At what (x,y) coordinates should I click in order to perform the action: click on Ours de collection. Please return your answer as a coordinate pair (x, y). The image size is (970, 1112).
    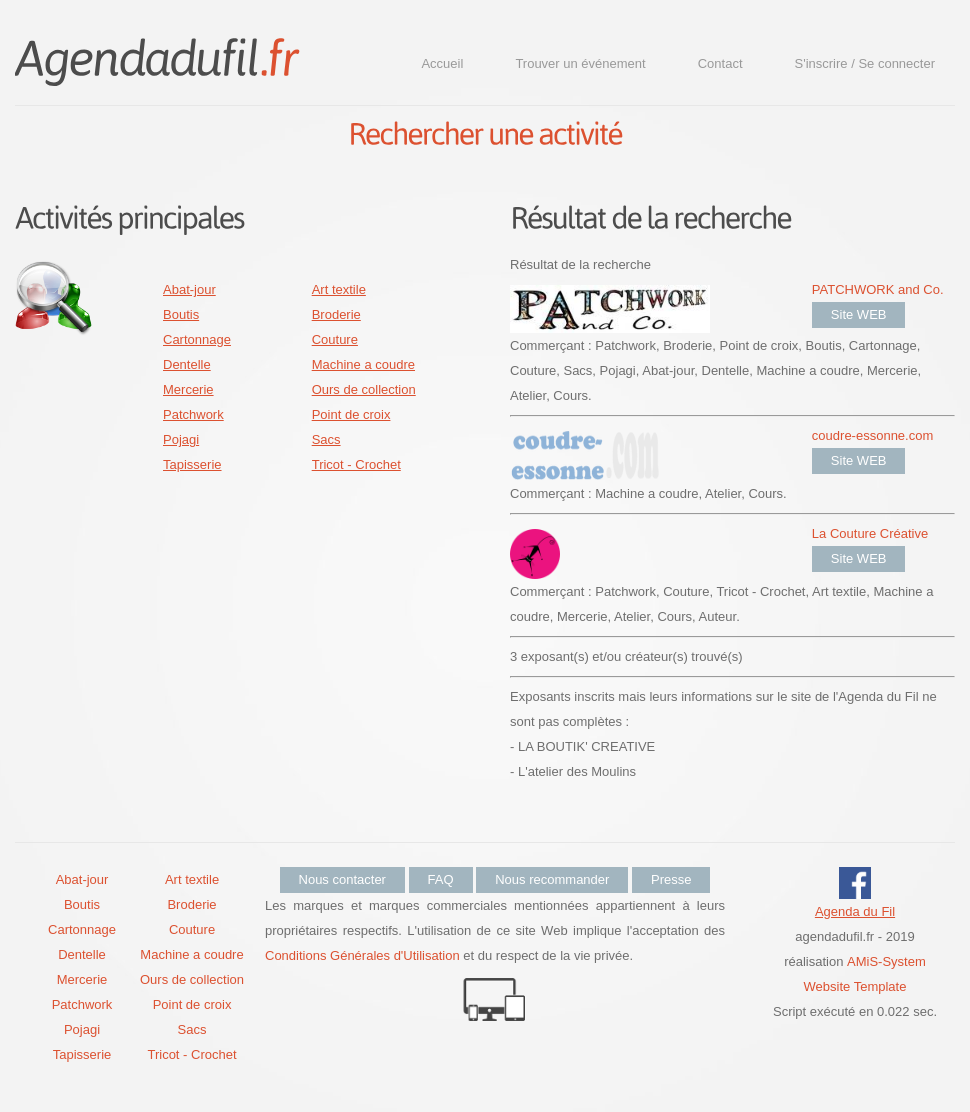
    Looking at the image, I should click on (364, 389).